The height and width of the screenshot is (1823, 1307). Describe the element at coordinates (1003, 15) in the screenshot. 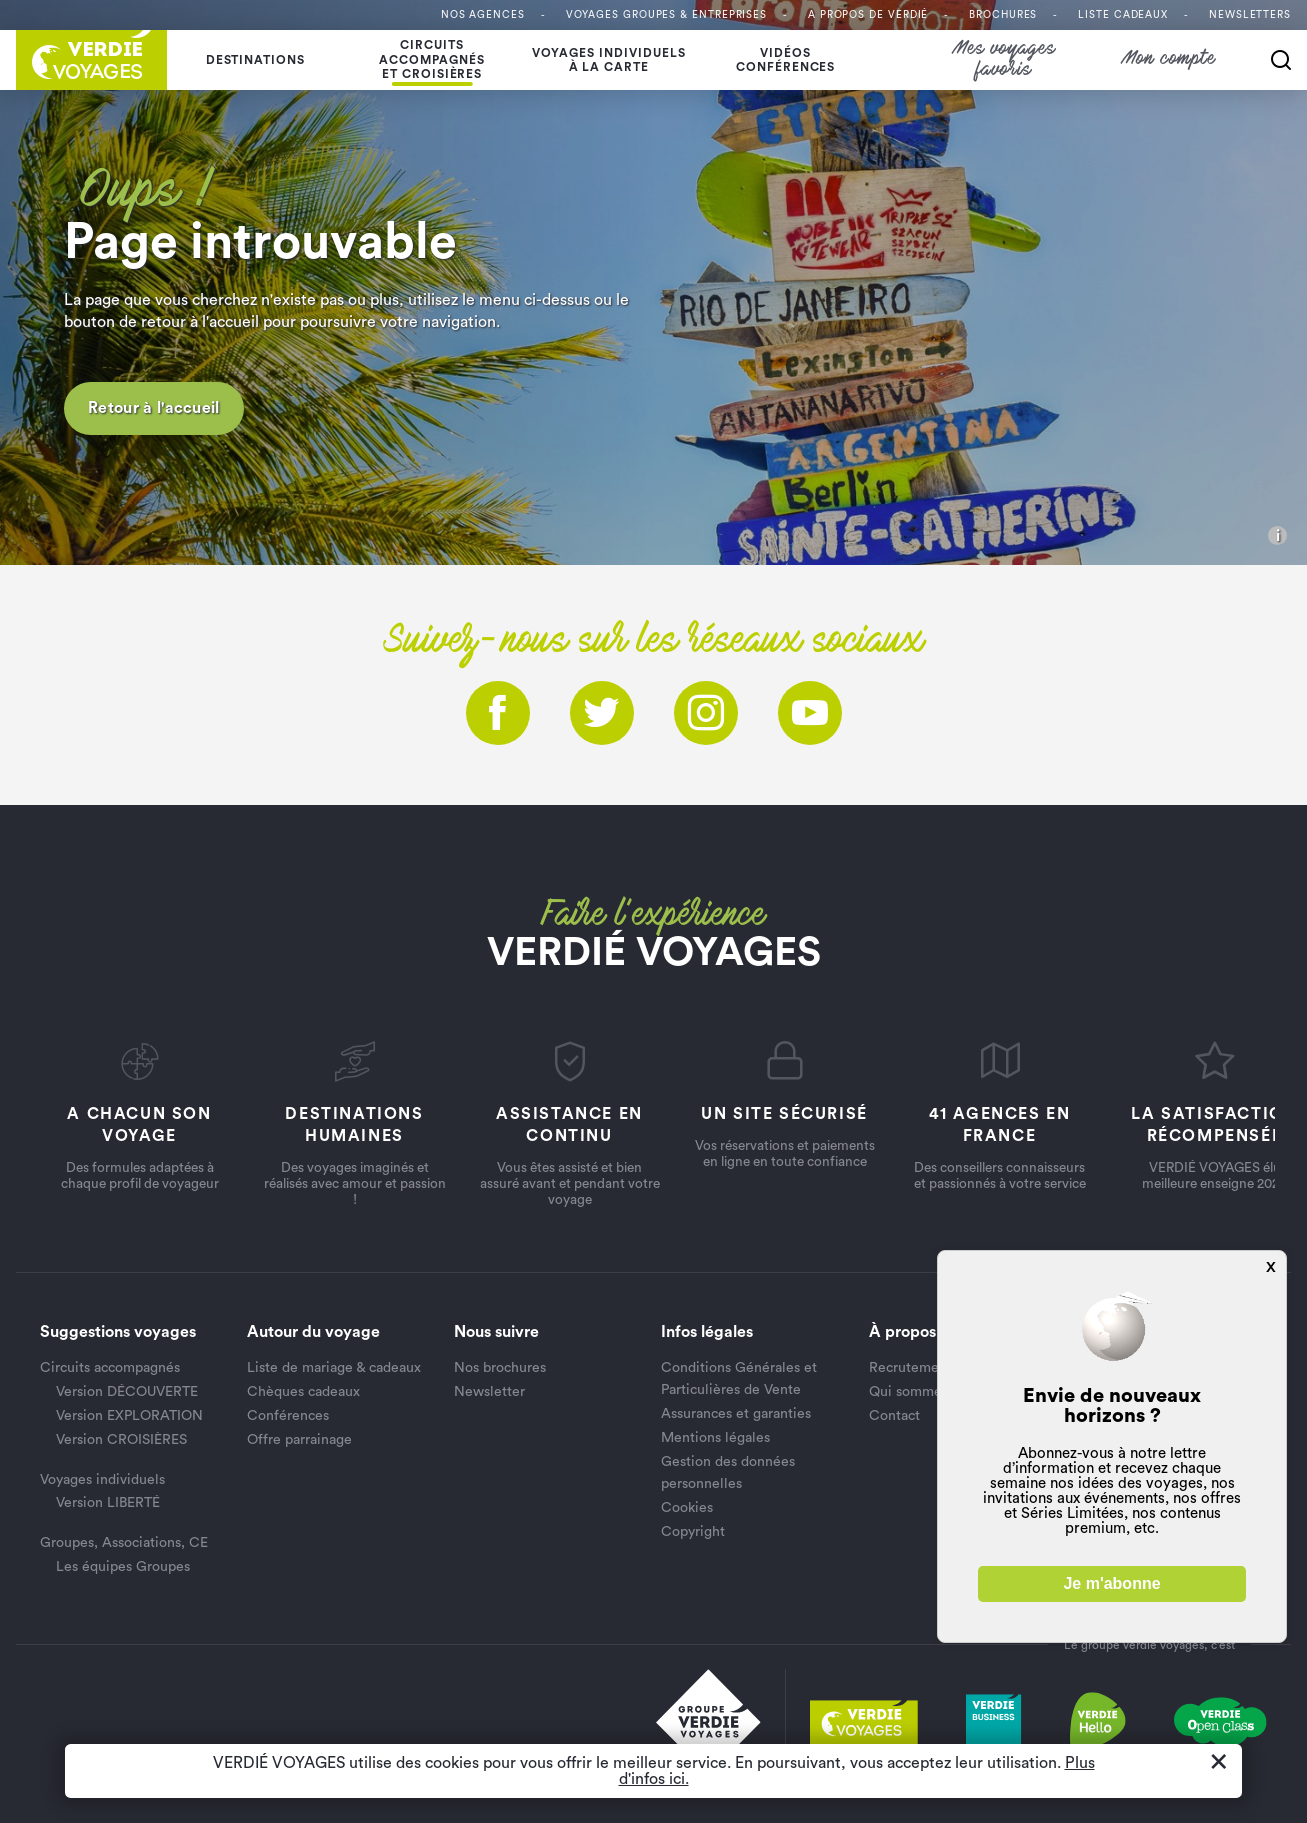

I see `Brochures` at that location.